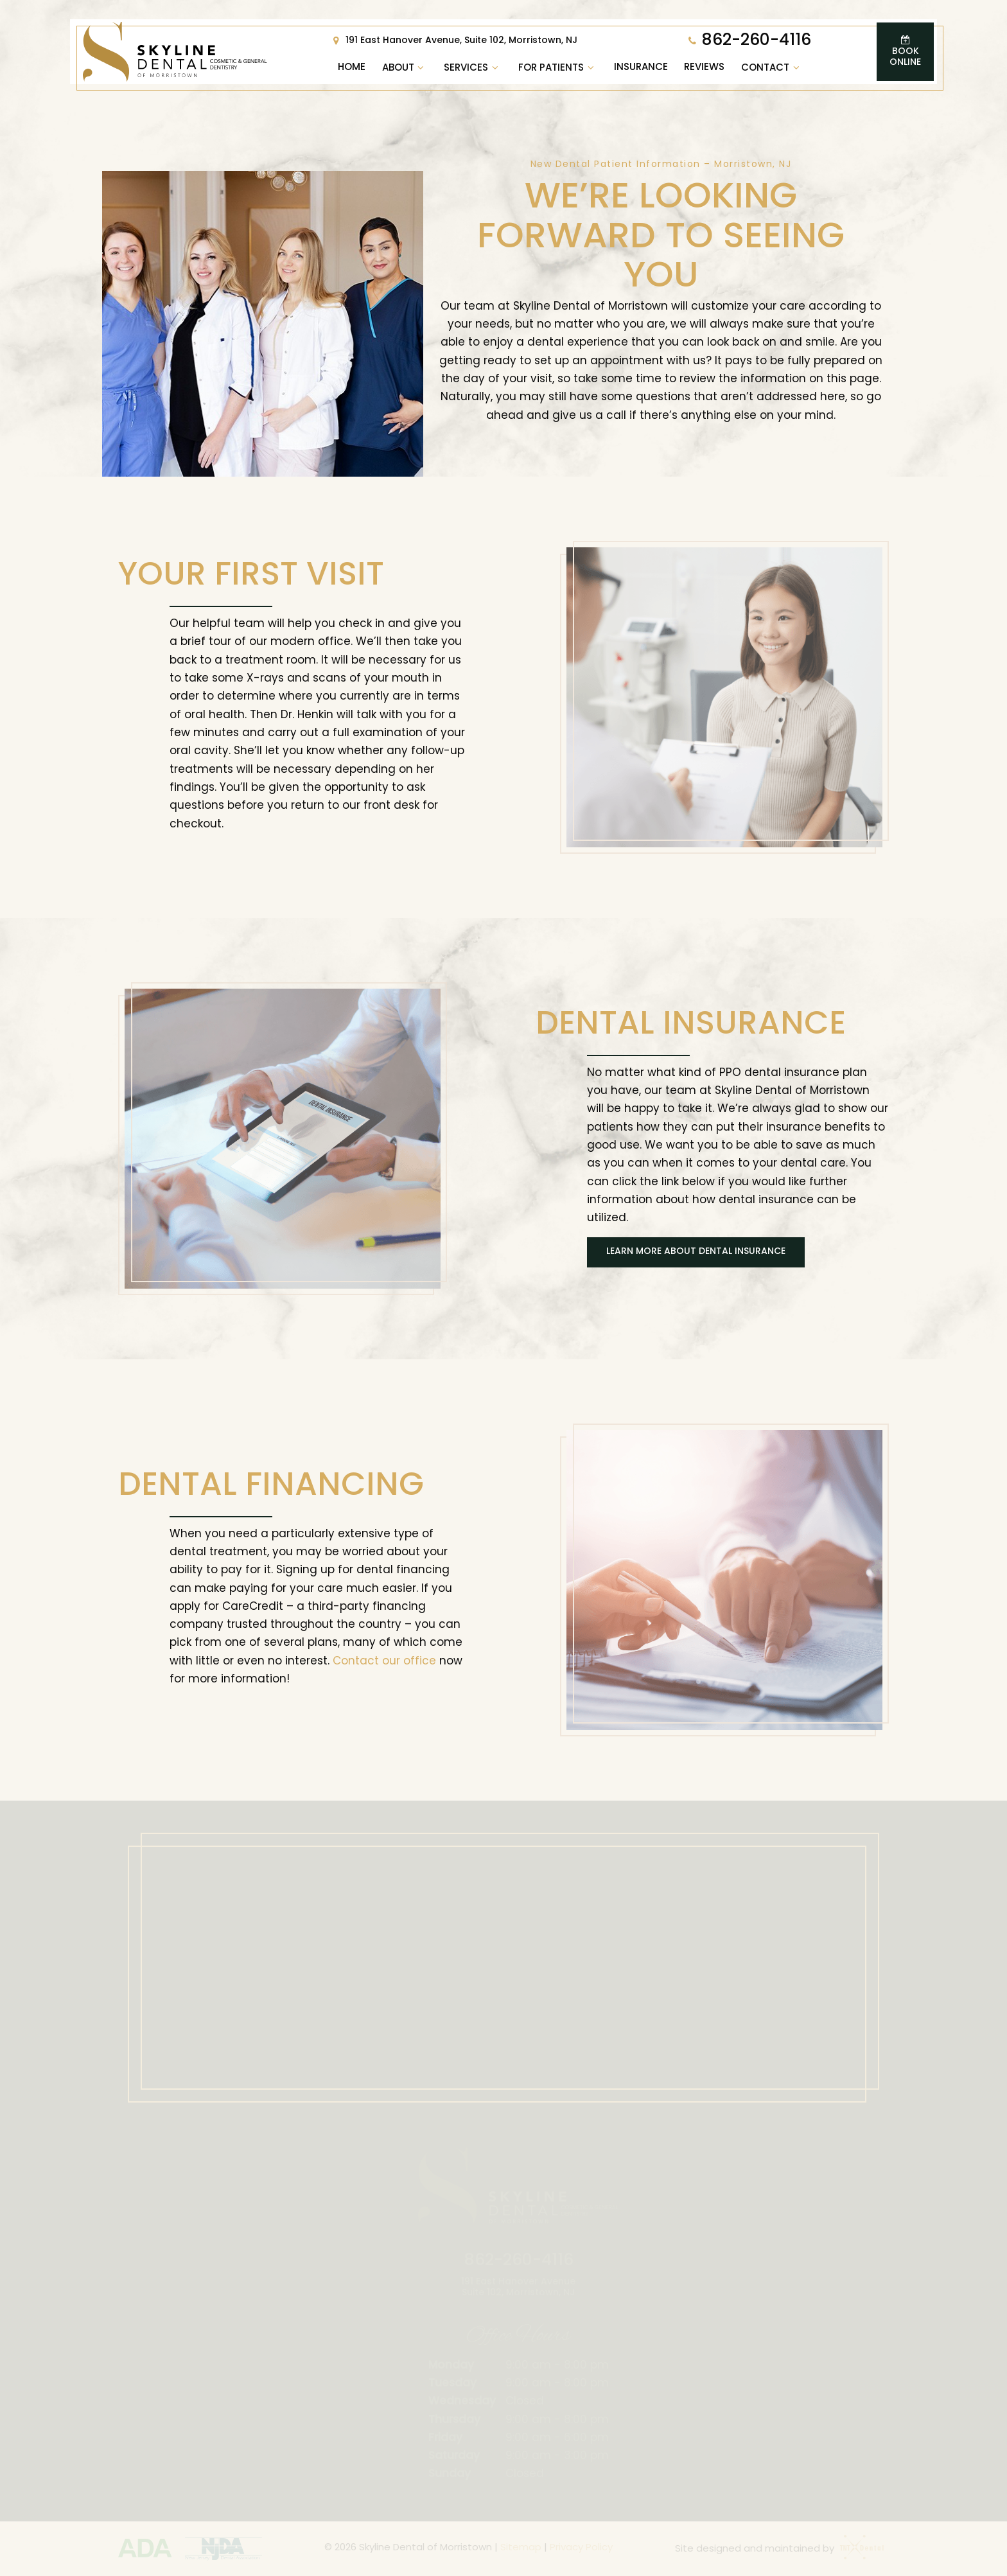 This screenshot has width=1007, height=2576. What do you see at coordinates (772, 67) in the screenshot?
I see `Contact` at bounding box center [772, 67].